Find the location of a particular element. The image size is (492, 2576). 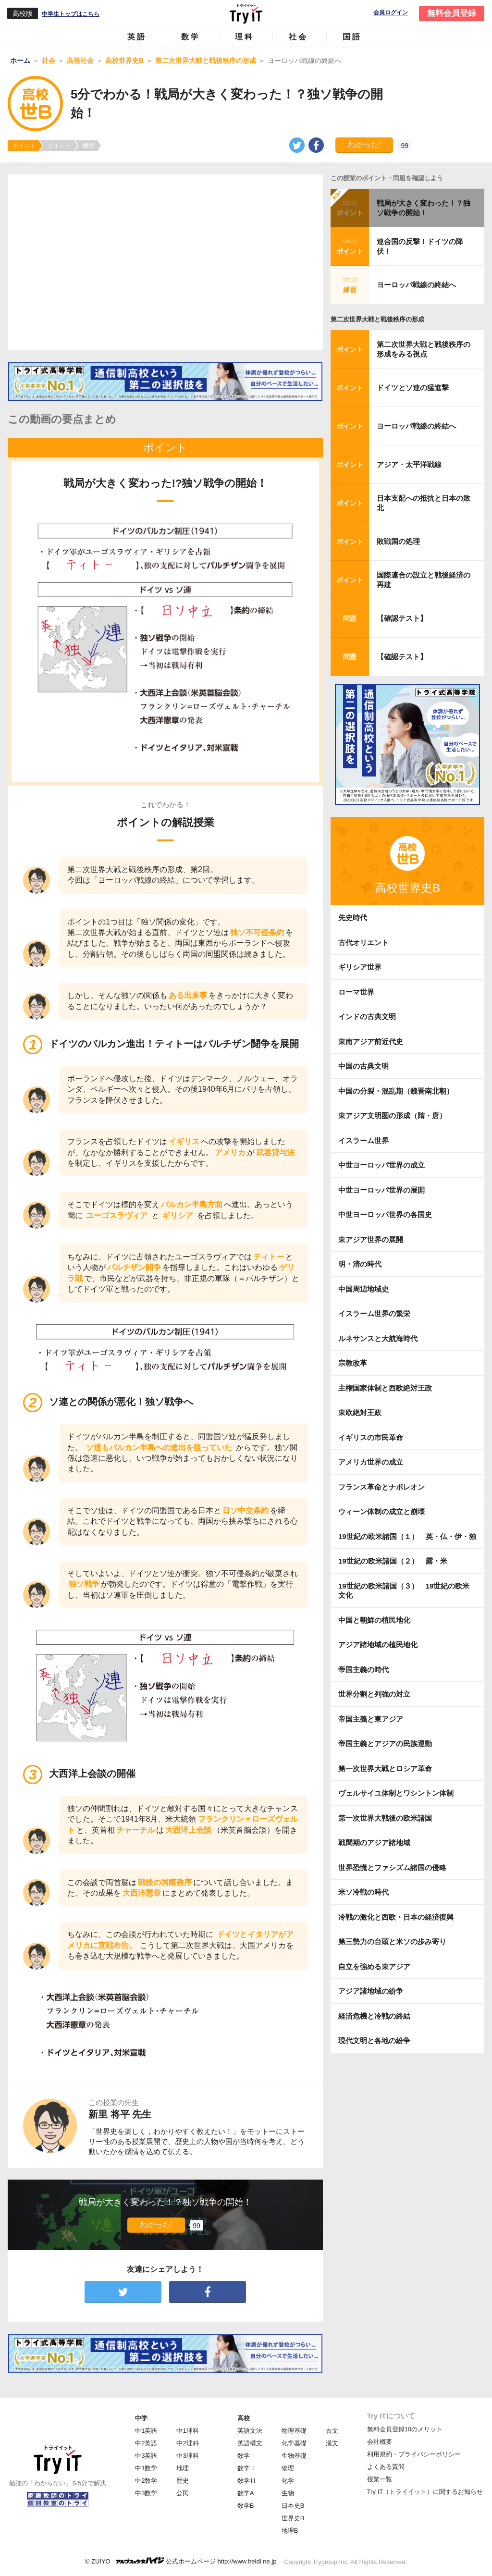

中世ヨーロッパ世界の展開 is located at coordinates (381, 1190).